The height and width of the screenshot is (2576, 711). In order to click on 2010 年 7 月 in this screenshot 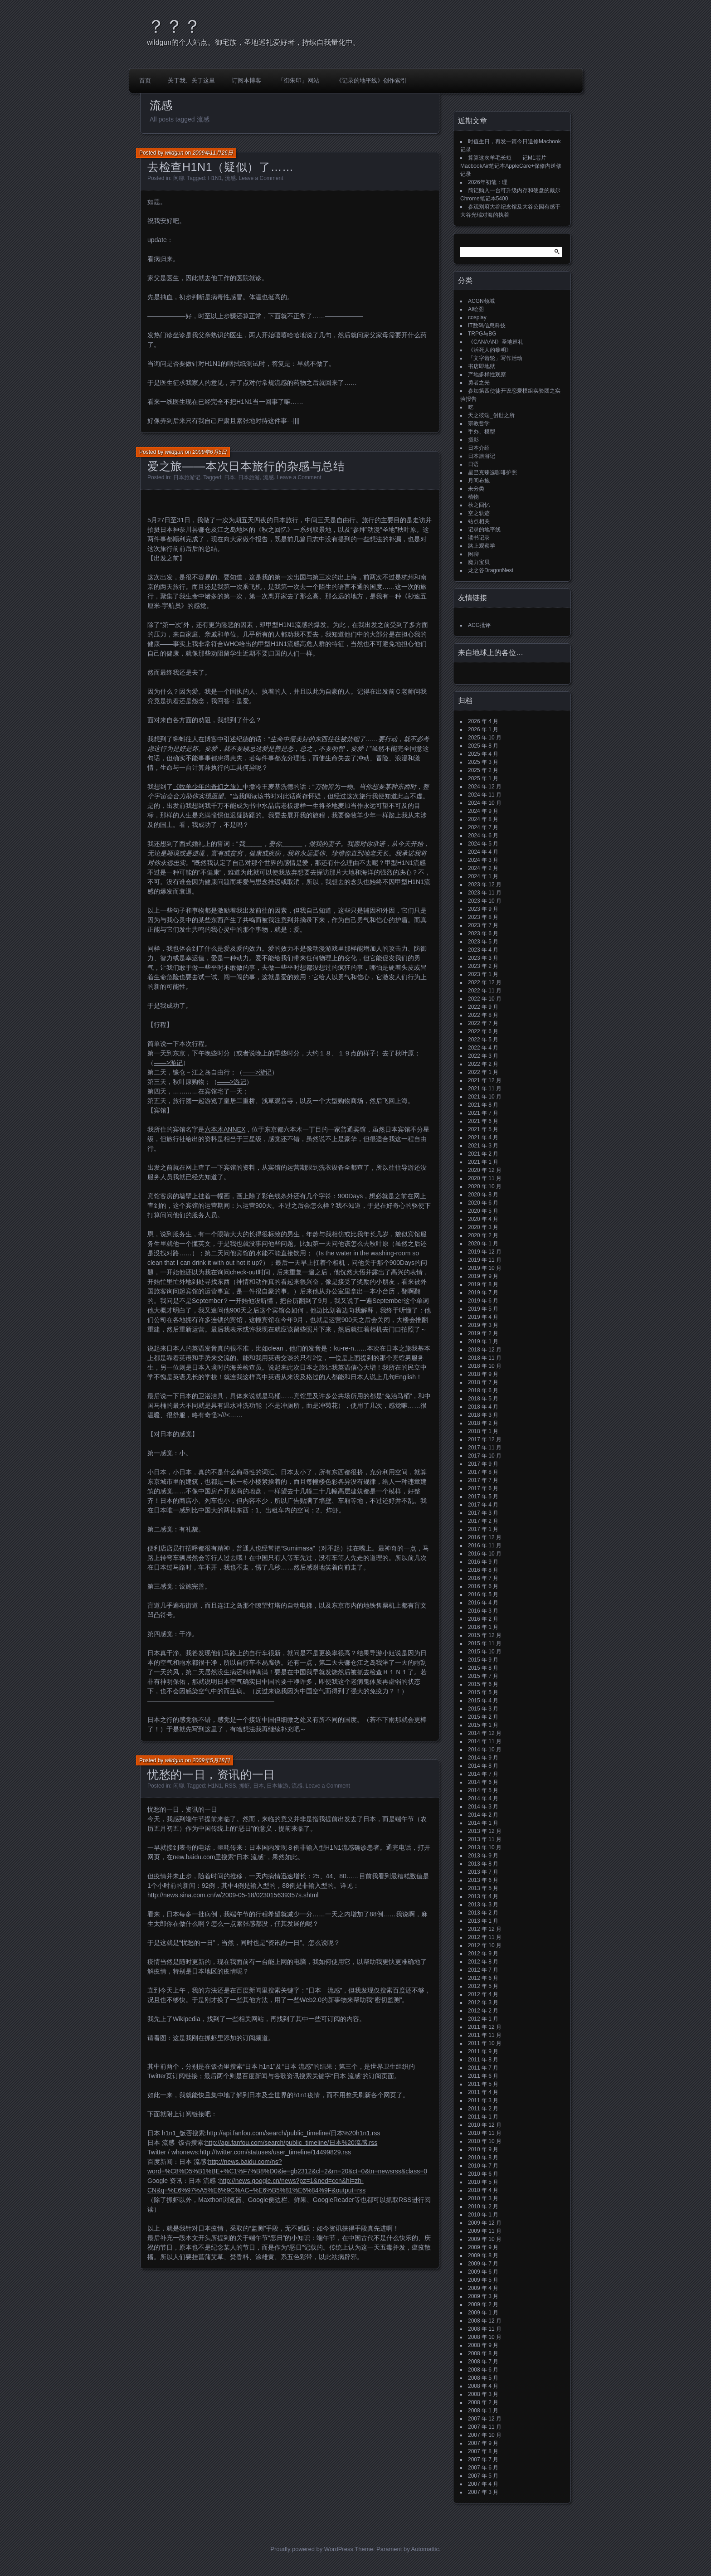, I will do `click(483, 2166)`.